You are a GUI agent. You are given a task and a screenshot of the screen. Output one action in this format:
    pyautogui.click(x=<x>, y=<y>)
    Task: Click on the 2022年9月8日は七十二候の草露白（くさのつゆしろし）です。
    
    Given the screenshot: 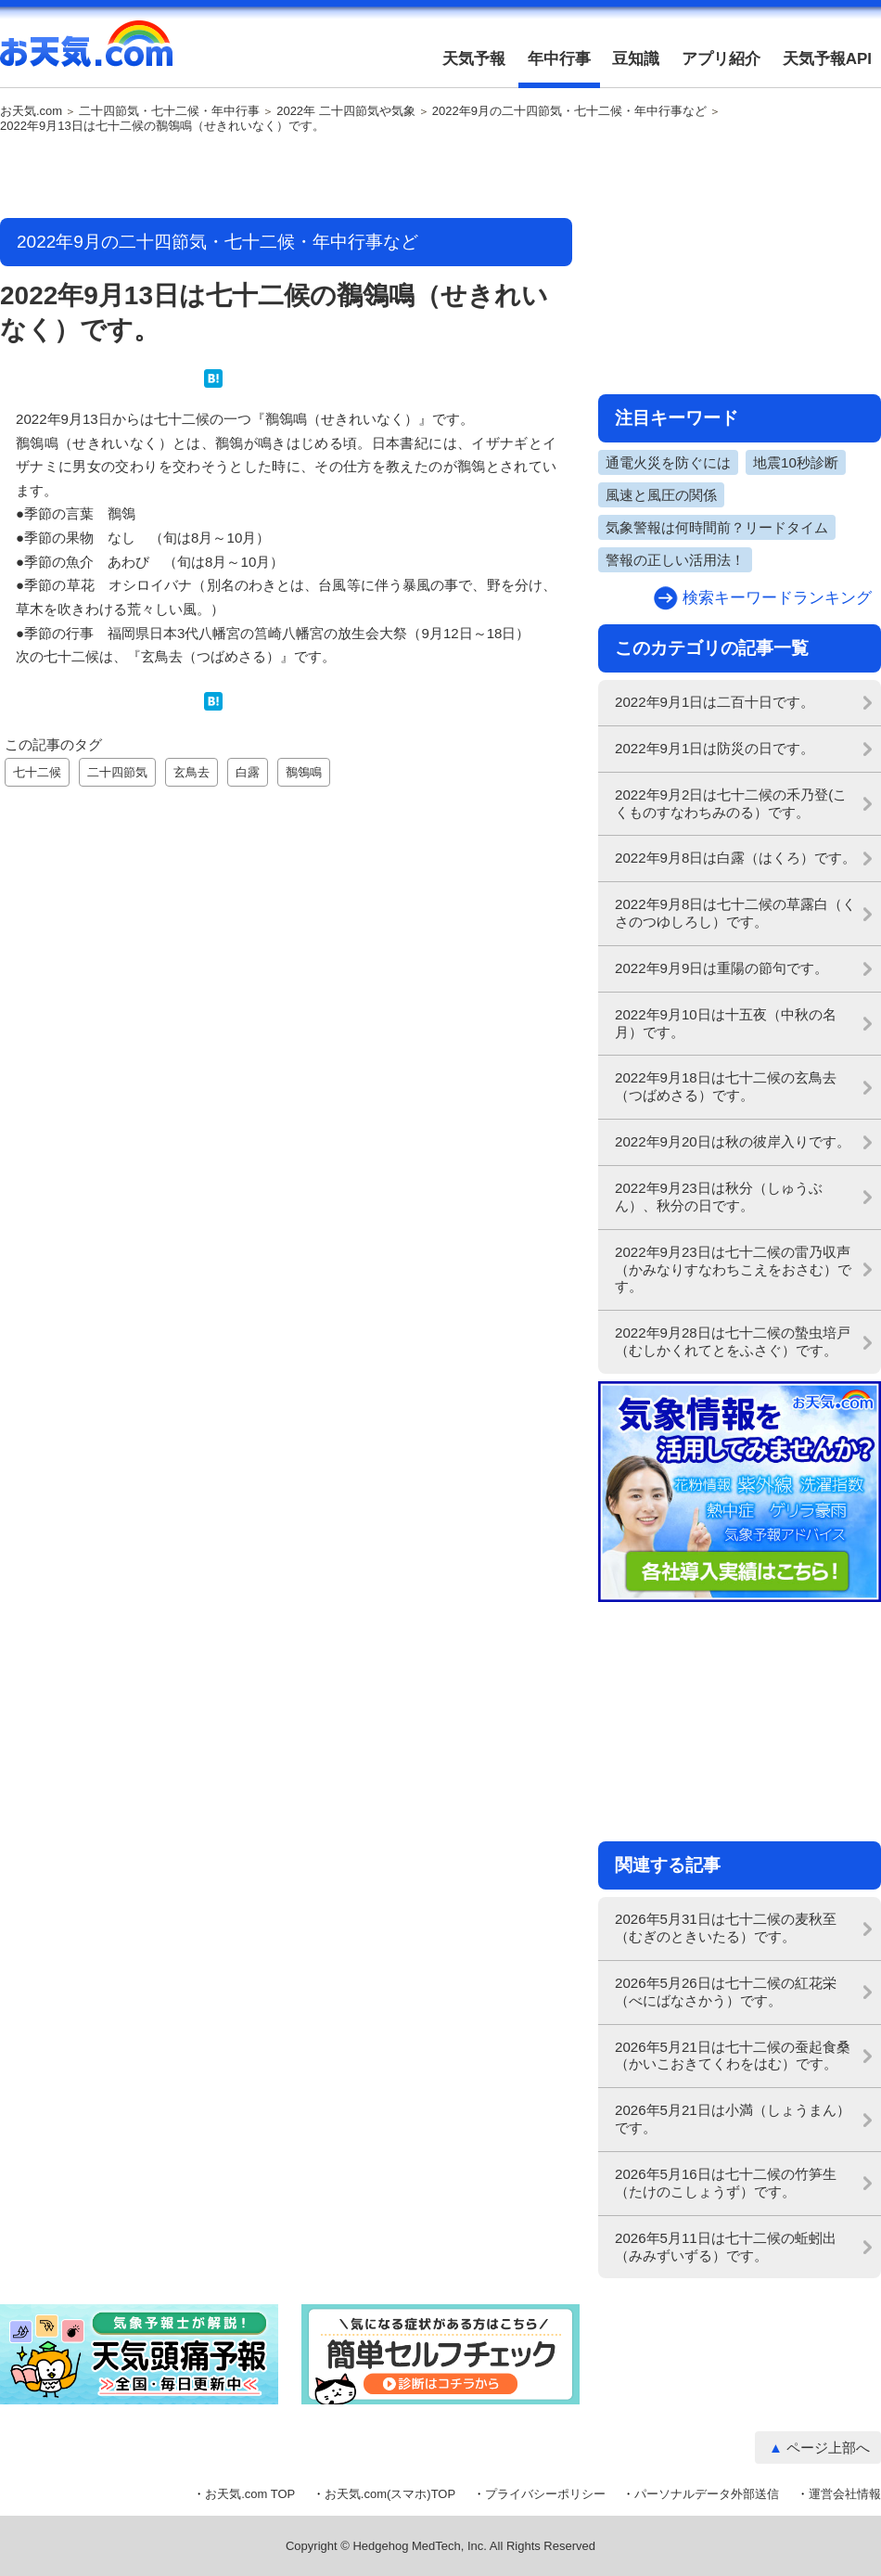 What is the action you would take?
    pyautogui.click(x=735, y=912)
    